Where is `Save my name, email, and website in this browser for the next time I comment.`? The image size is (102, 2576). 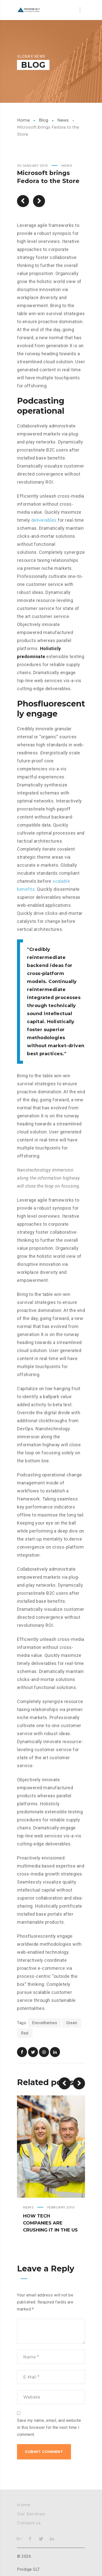
Save my name, email, and website in this browser for the next time I comment. is located at coordinates (49, 2427).